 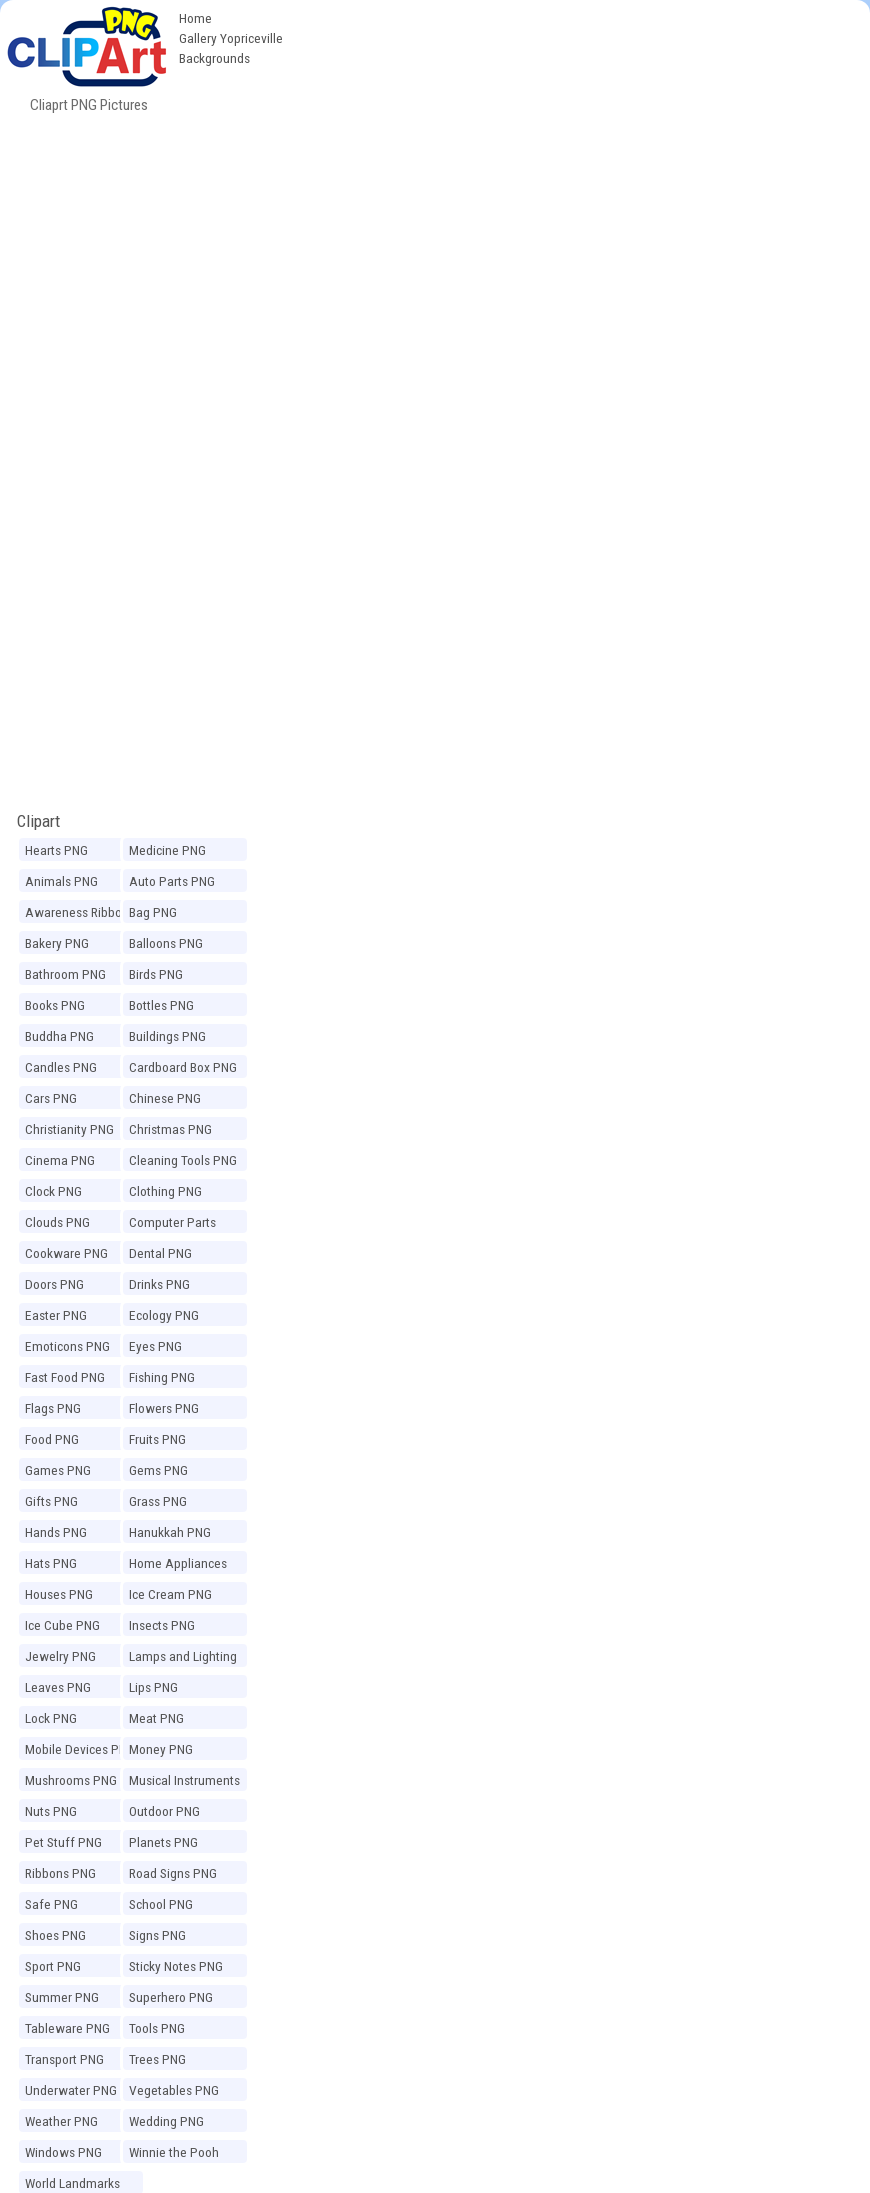 What do you see at coordinates (170, 1532) in the screenshot?
I see `Hanukkah PNG` at bounding box center [170, 1532].